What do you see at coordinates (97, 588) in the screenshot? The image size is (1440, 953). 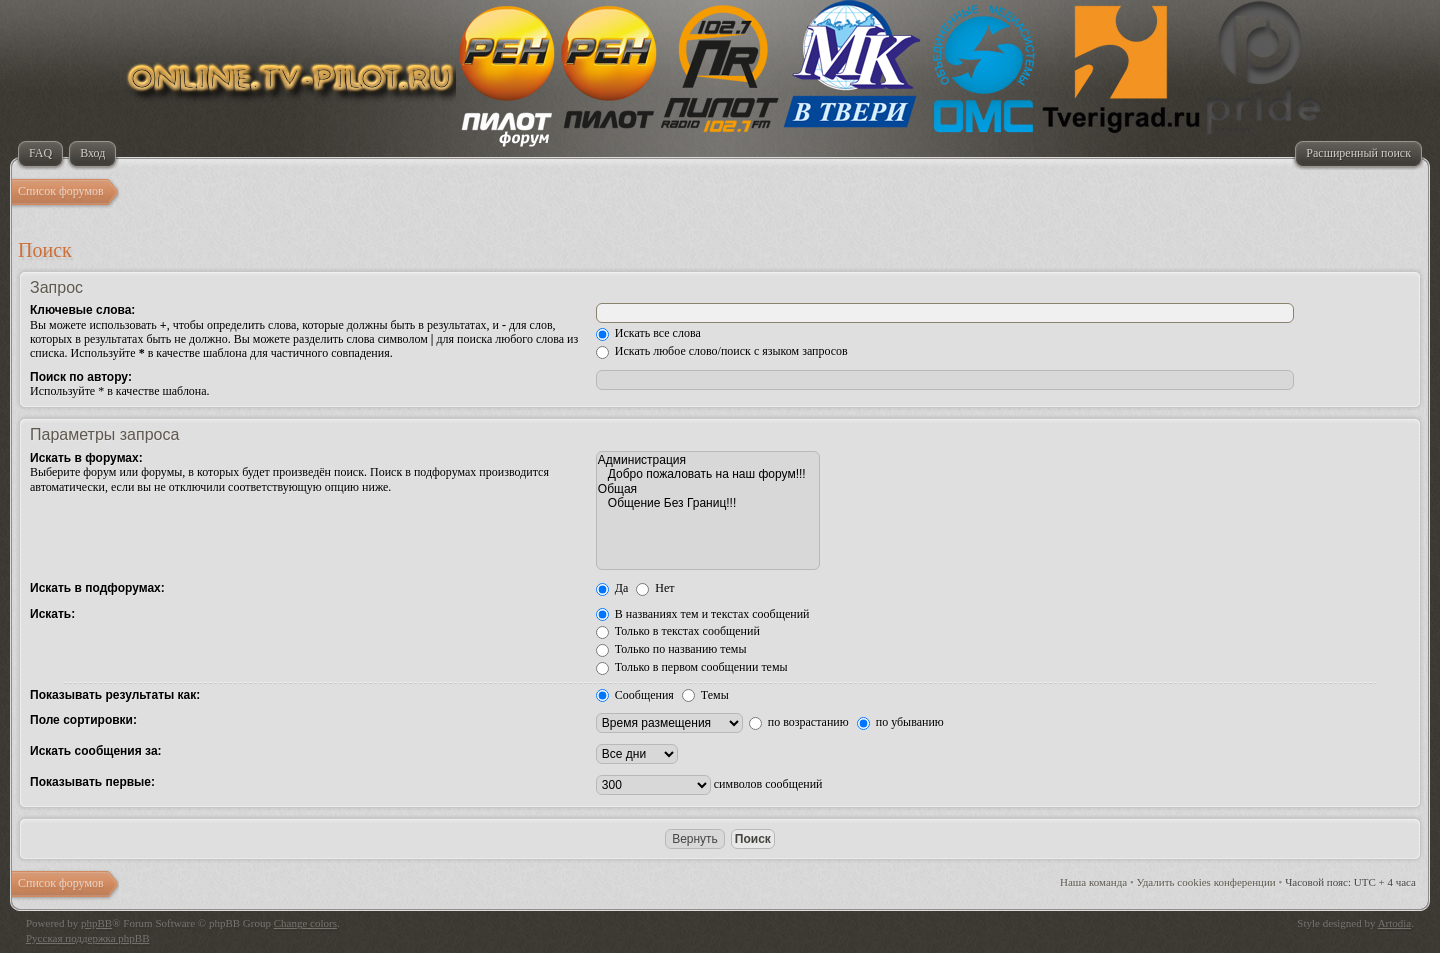 I see `Искать в подфорумах:` at bounding box center [97, 588].